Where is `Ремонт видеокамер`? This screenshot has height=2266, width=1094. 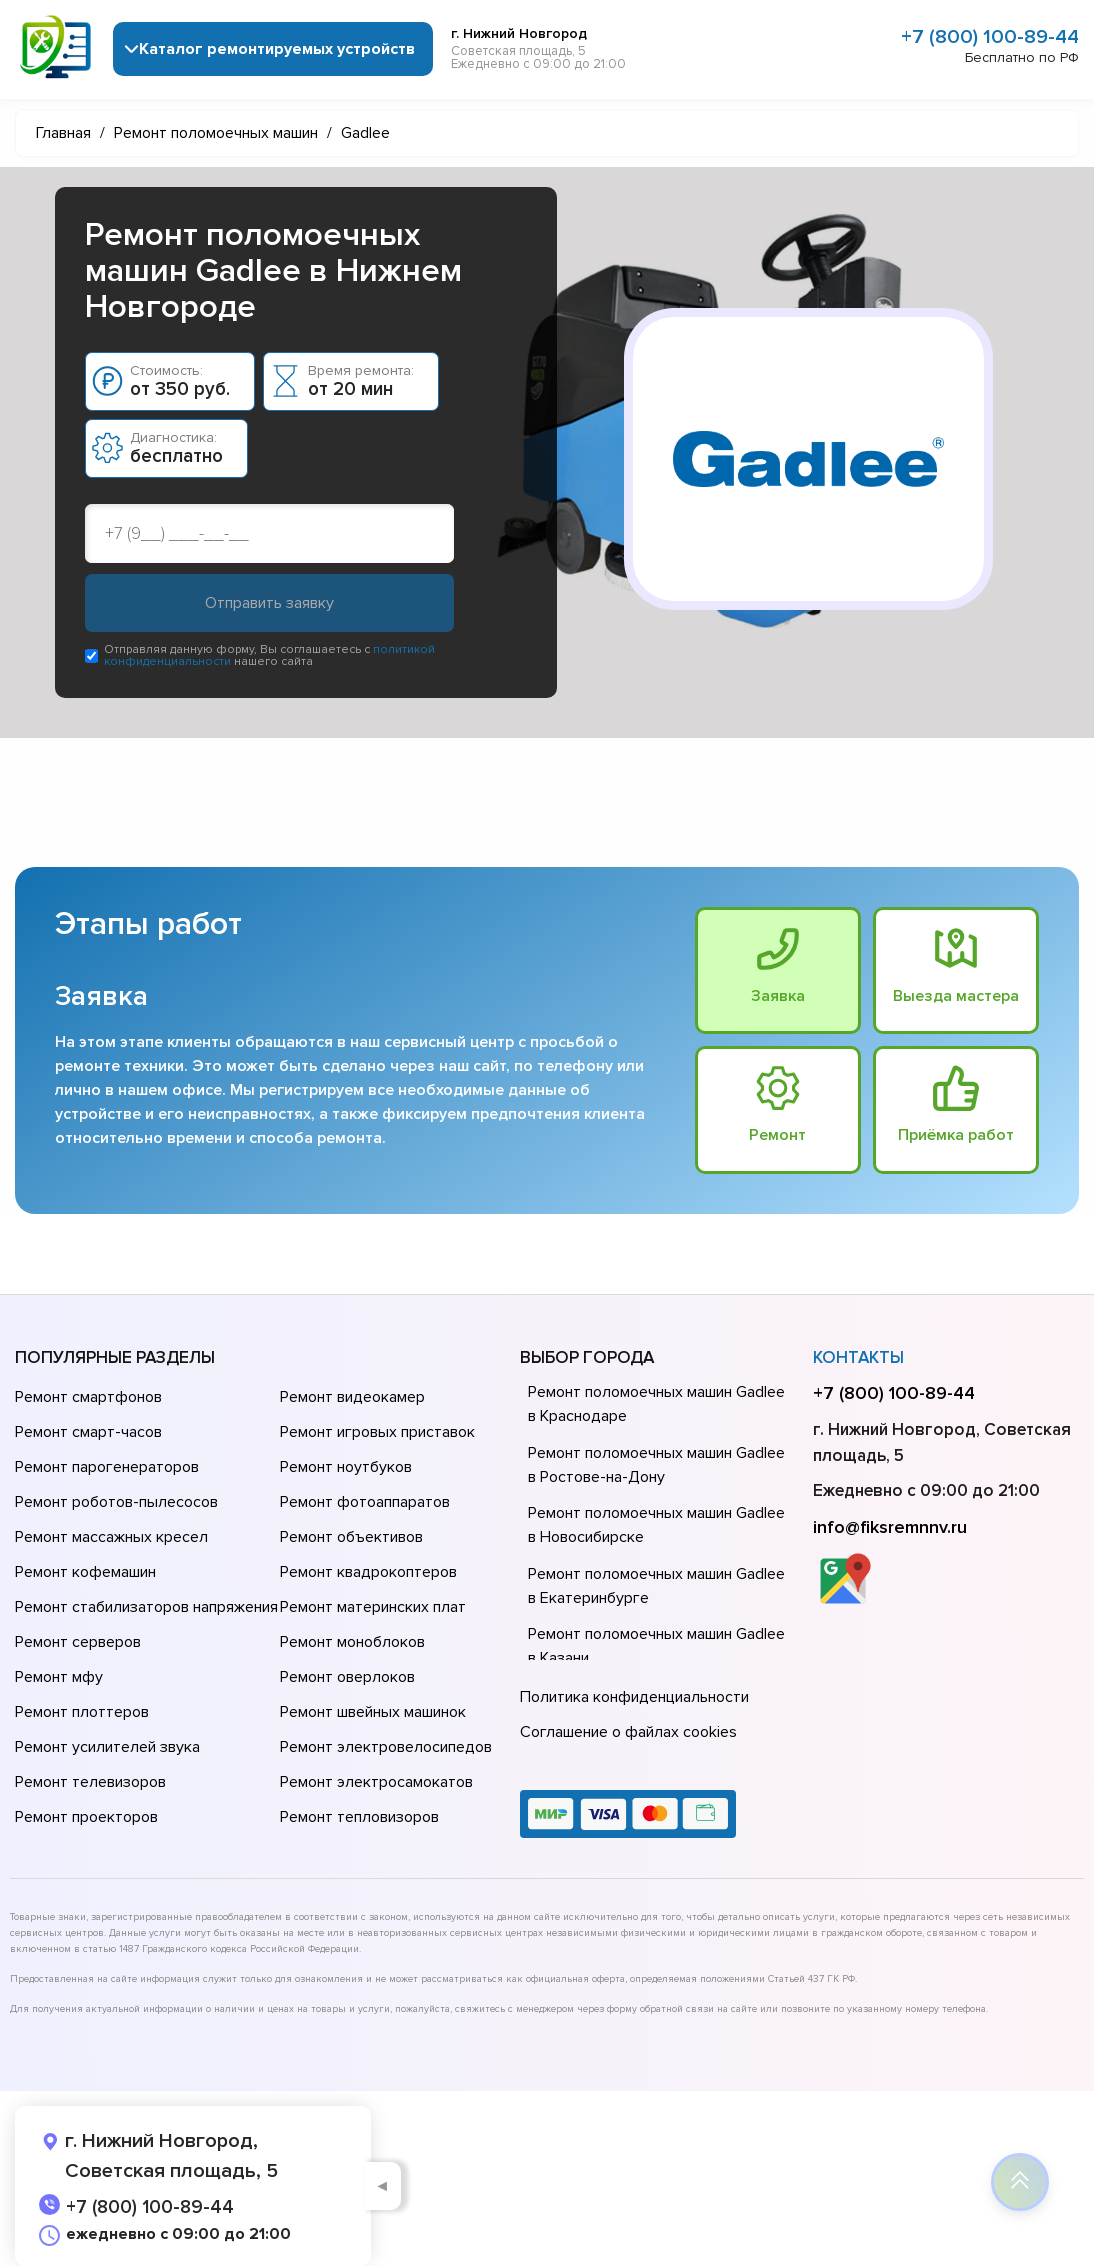
Ремонт видеокамер is located at coordinates (352, 1398).